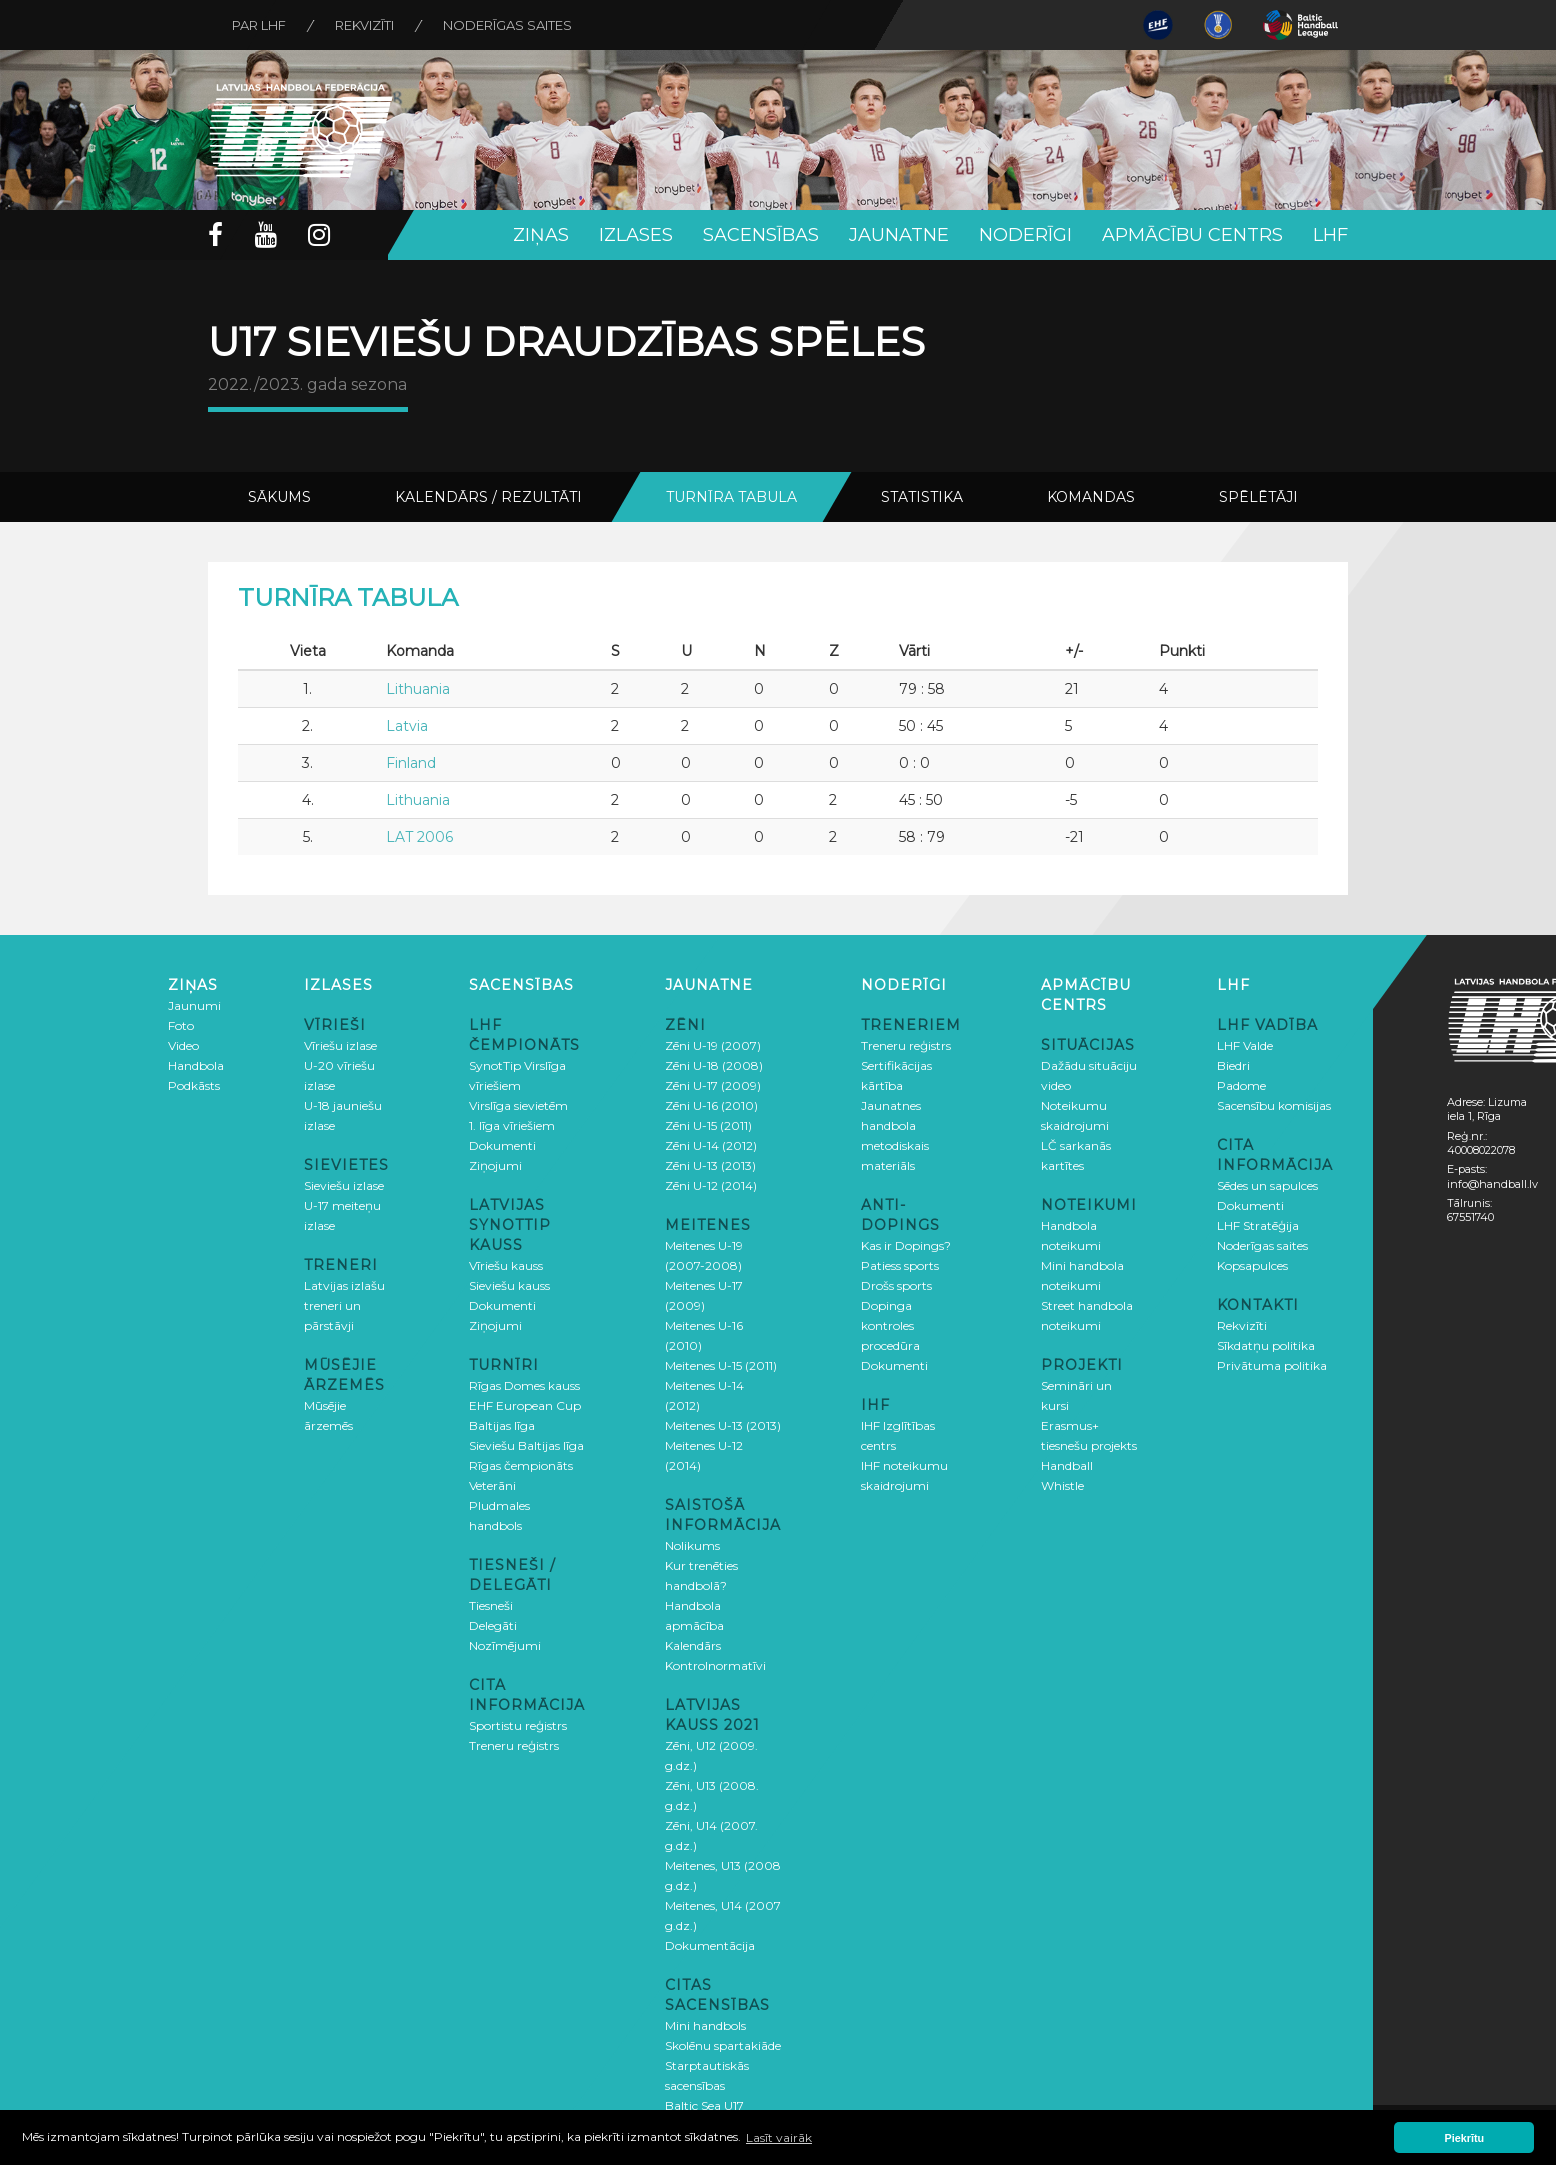  What do you see at coordinates (518, 1105) in the screenshot?
I see `Virslīga sievietēm` at bounding box center [518, 1105].